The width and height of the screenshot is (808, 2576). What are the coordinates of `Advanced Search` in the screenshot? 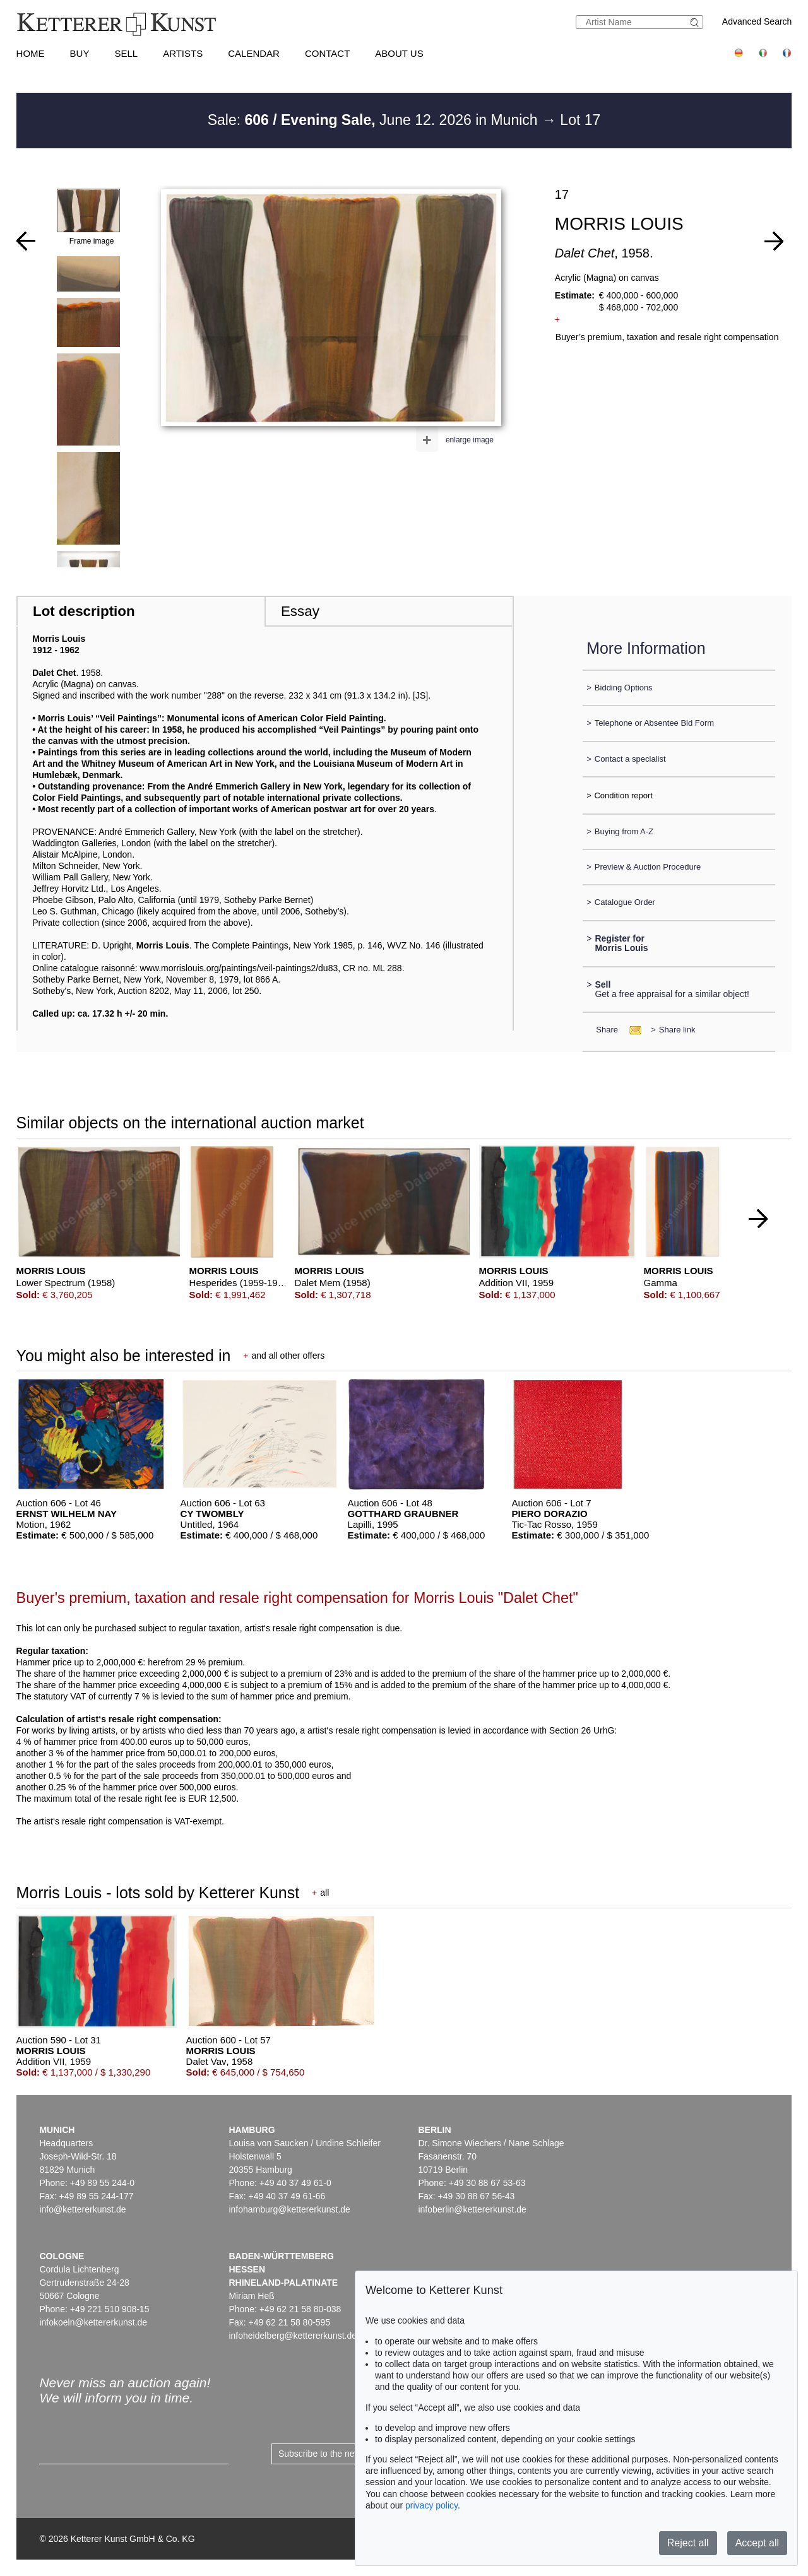 It's located at (757, 21).